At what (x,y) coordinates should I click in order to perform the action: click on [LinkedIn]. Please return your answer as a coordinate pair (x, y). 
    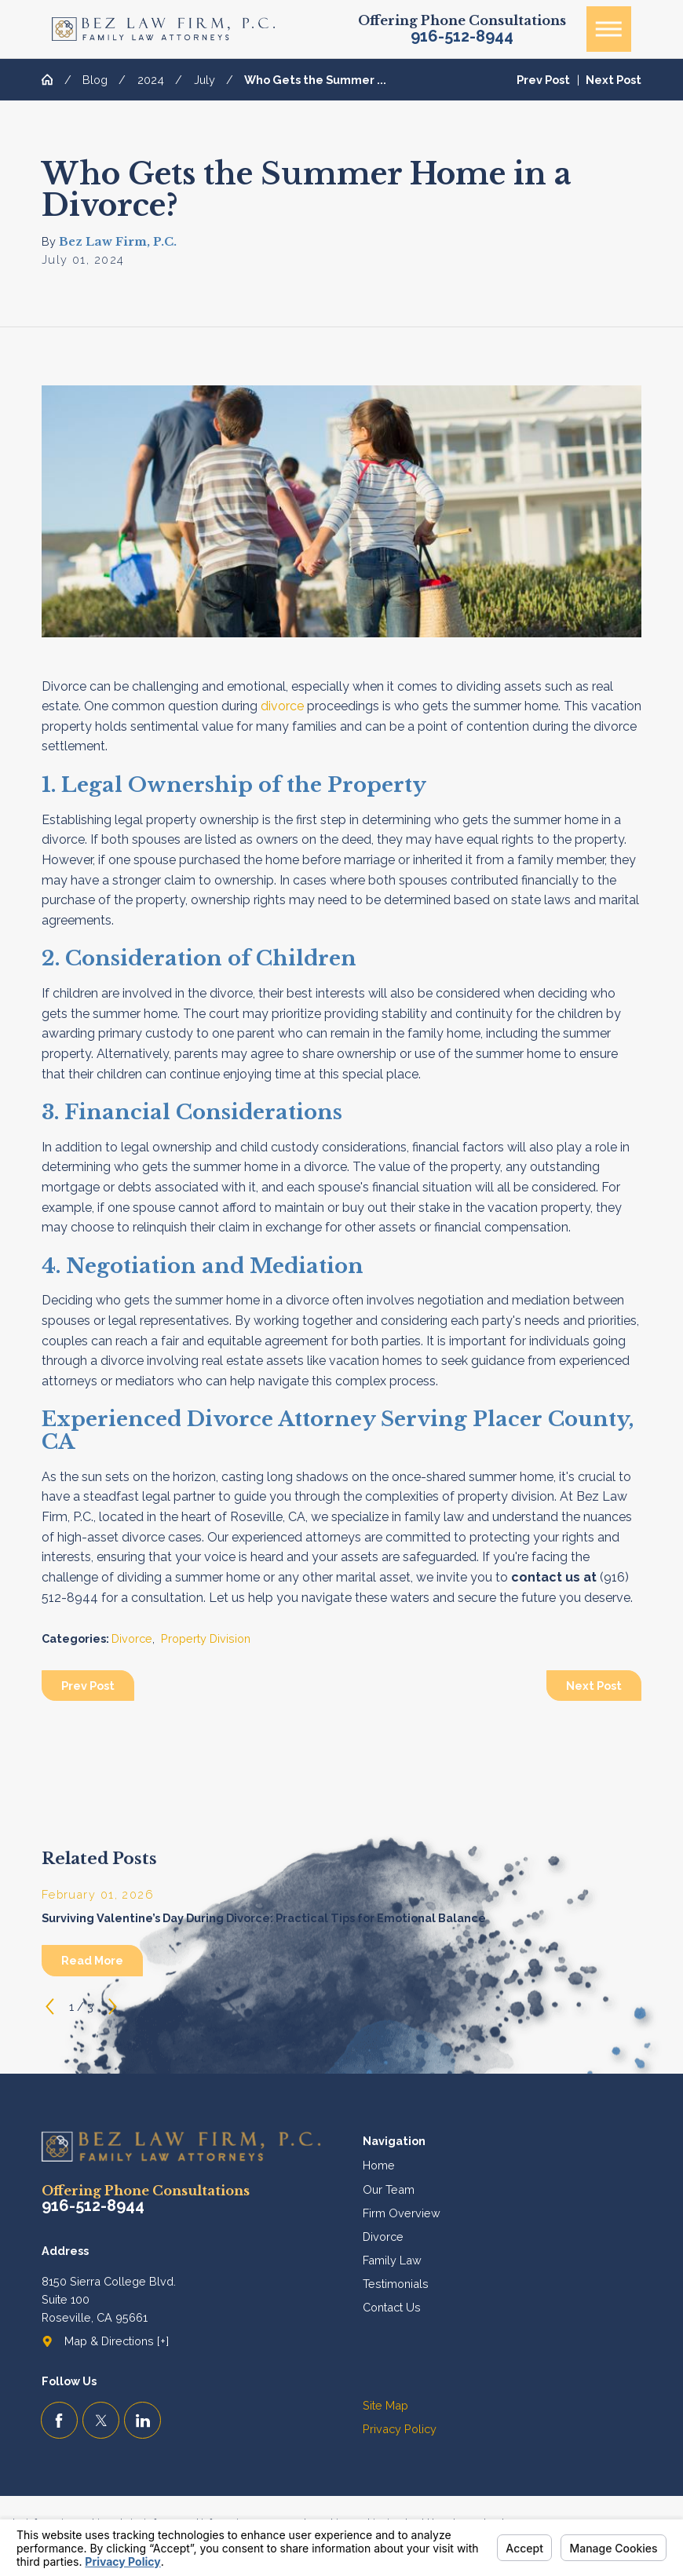
    Looking at the image, I should click on (142, 2420).